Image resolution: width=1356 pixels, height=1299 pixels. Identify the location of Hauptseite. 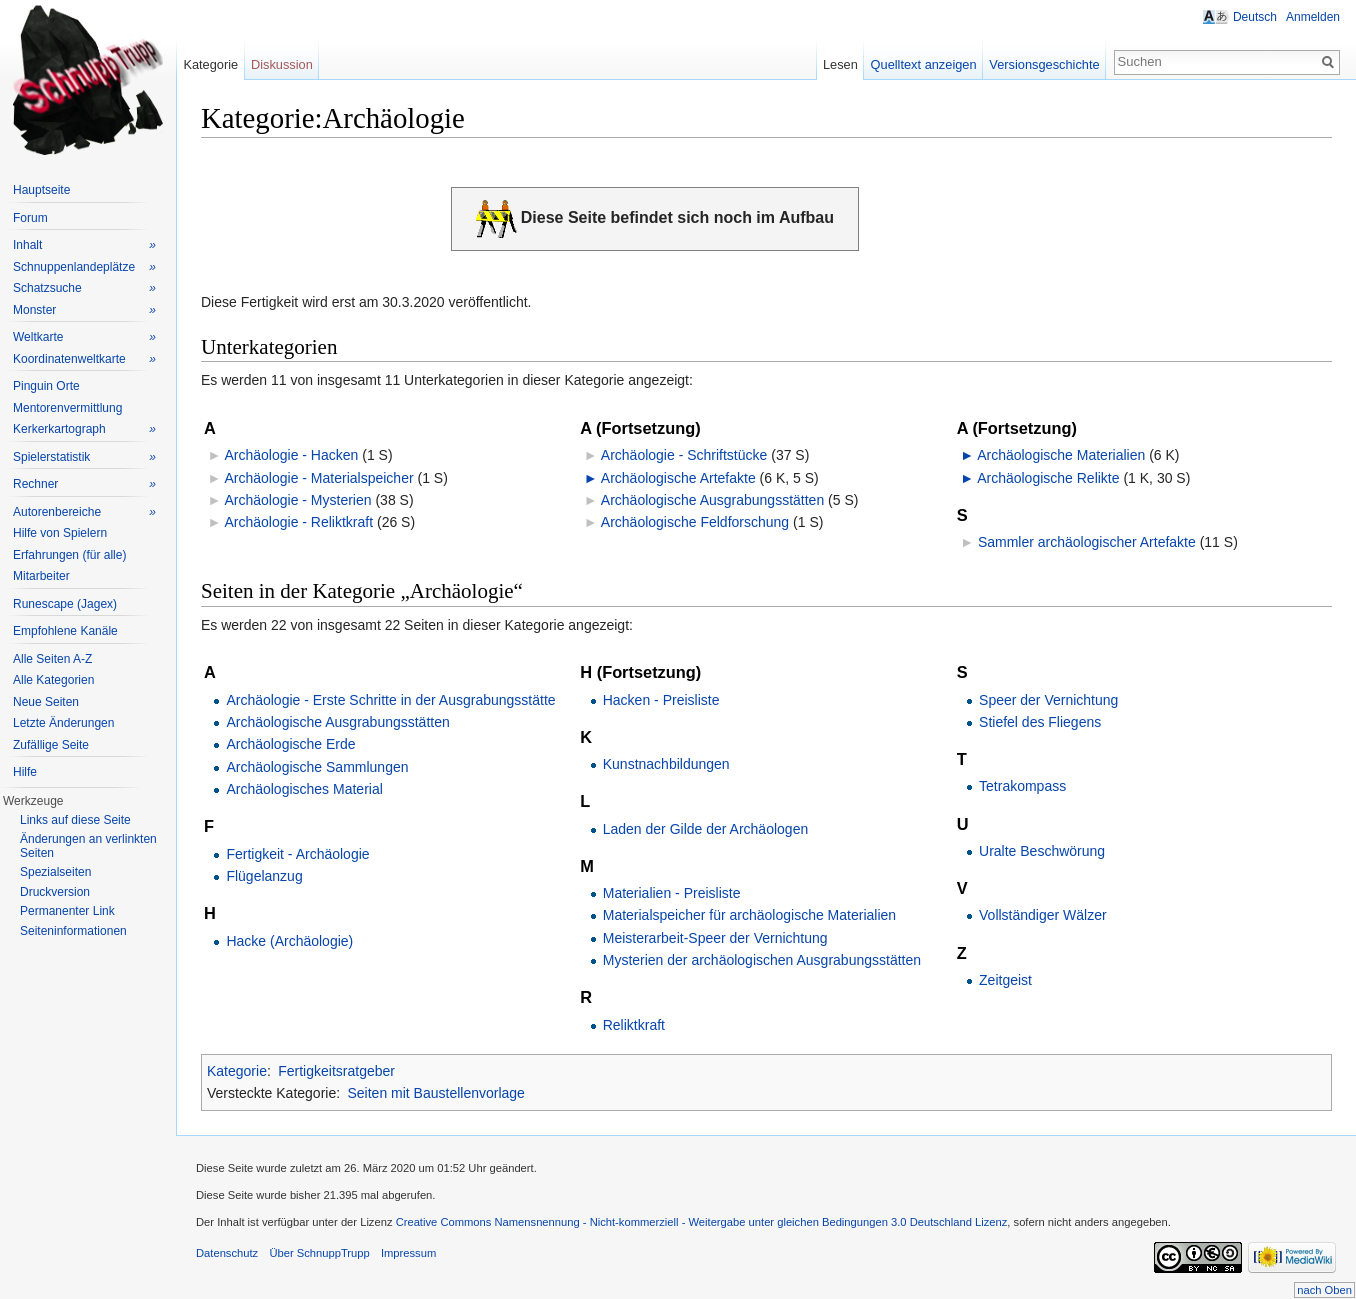
(41, 190).